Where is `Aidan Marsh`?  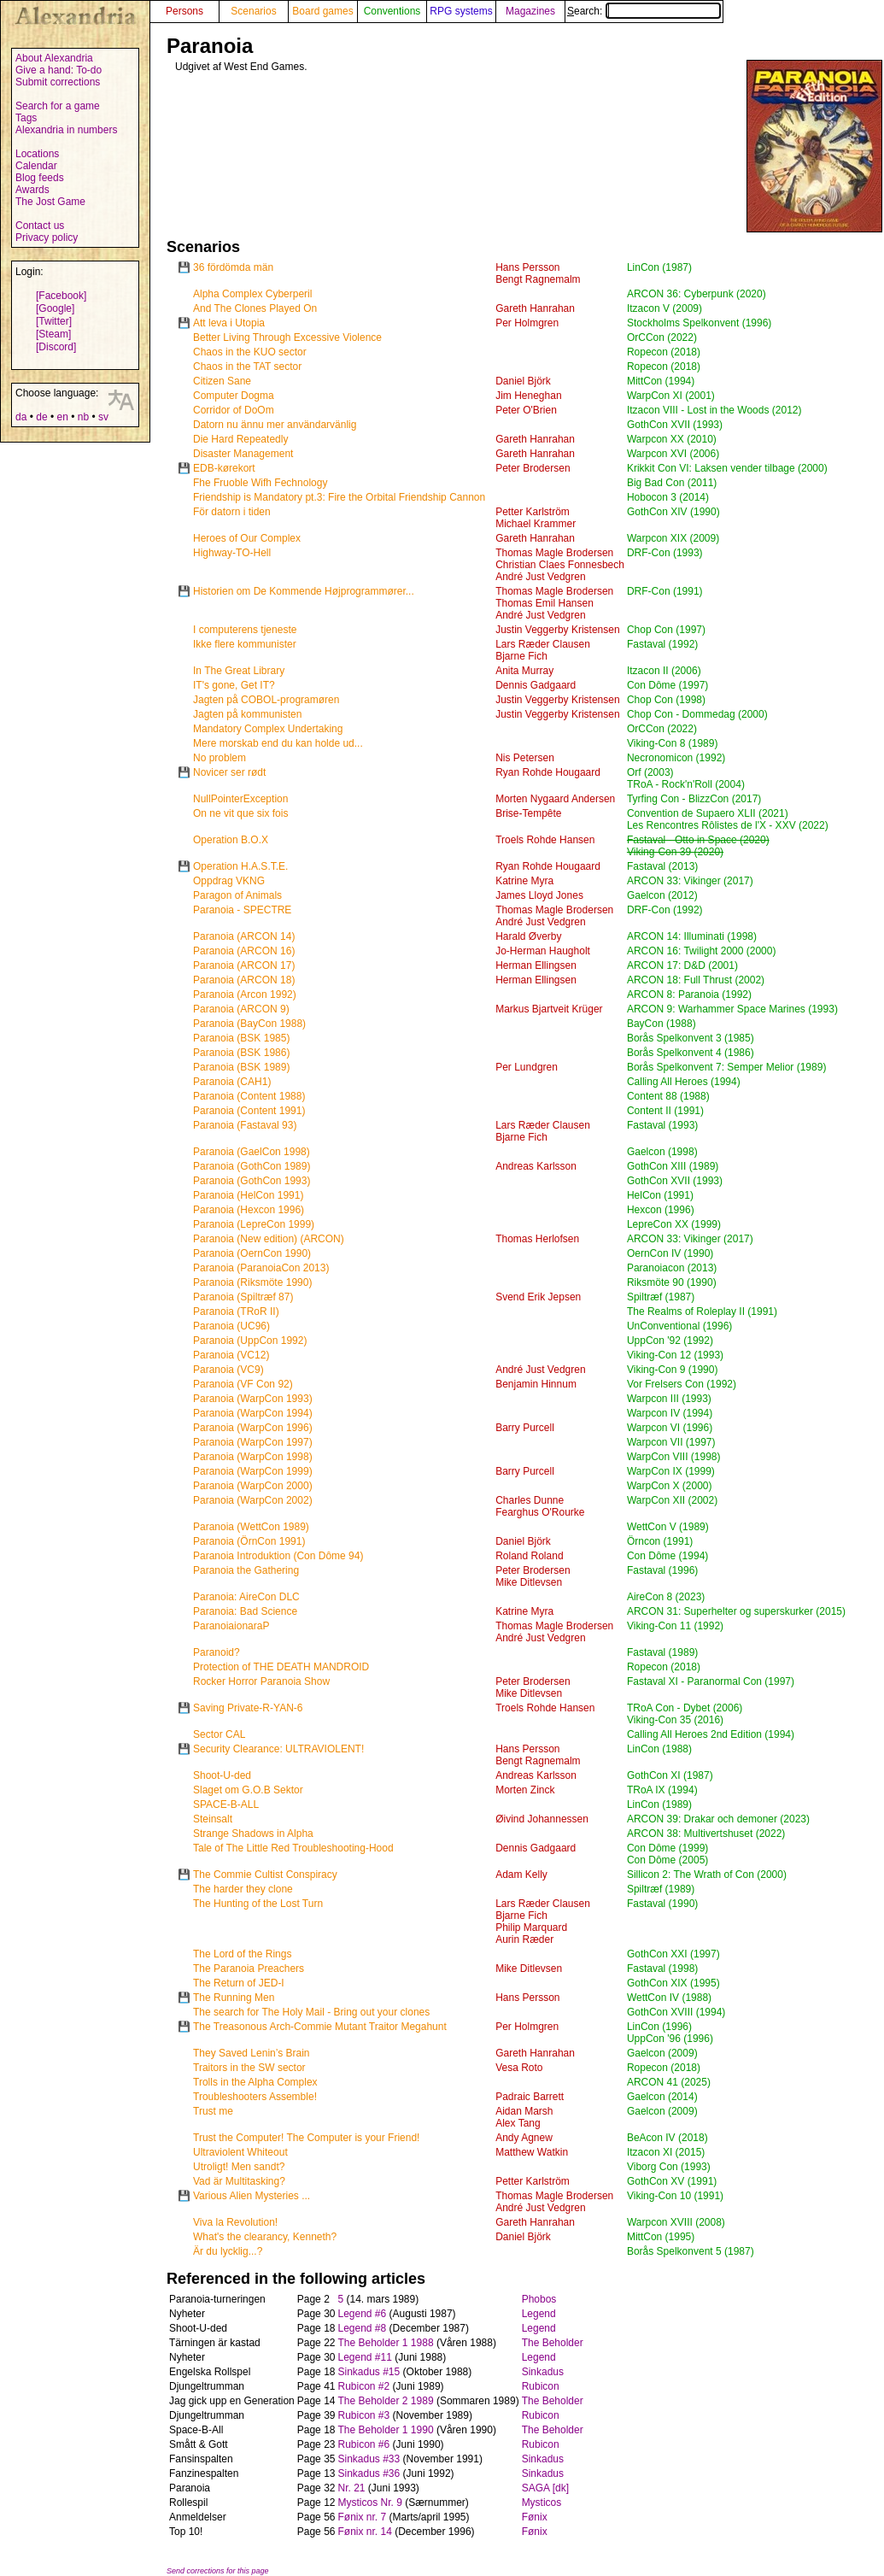
Aidan Marsh is located at coordinates (524, 2111).